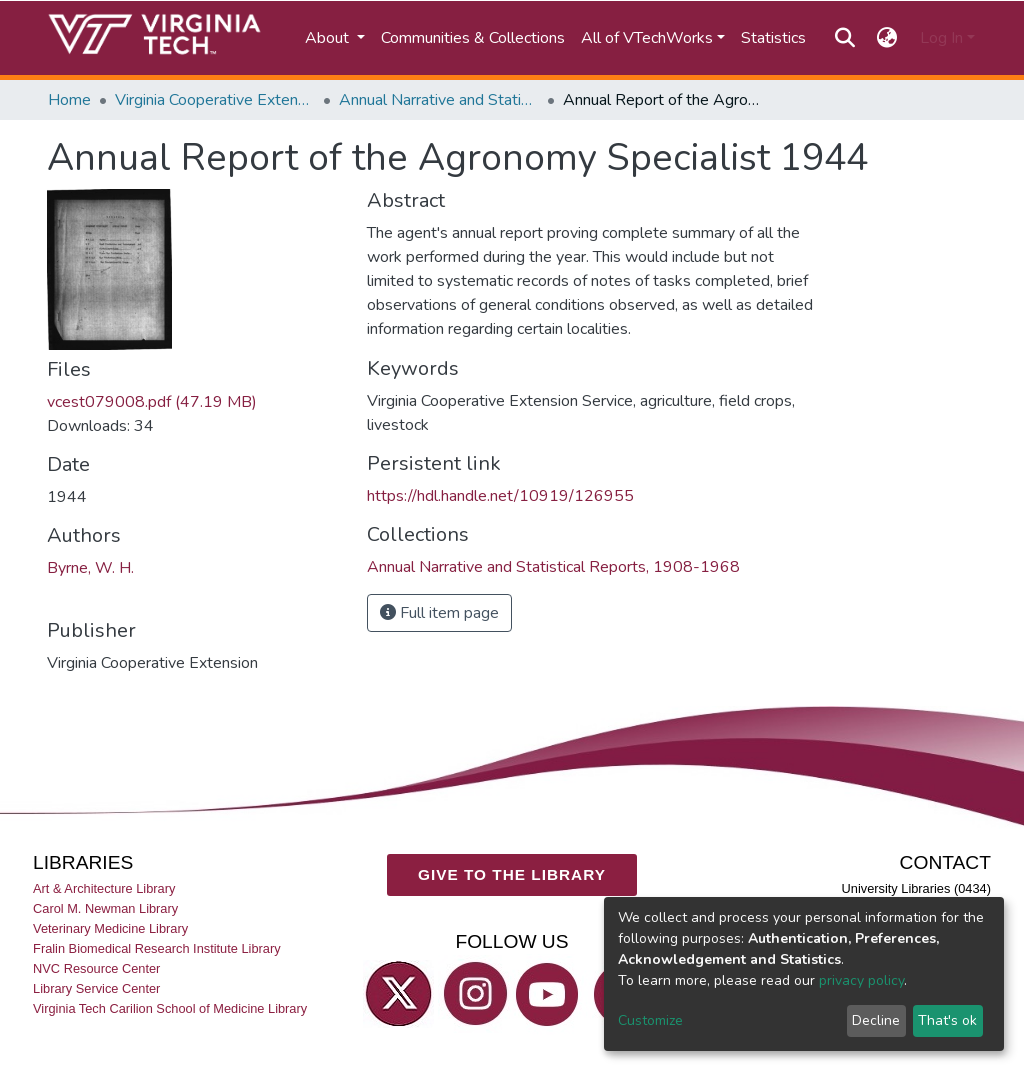 The height and width of the screenshot is (1071, 1024). What do you see at coordinates (96, 968) in the screenshot?
I see `NVC Resource Center` at bounding box center [96, 968].